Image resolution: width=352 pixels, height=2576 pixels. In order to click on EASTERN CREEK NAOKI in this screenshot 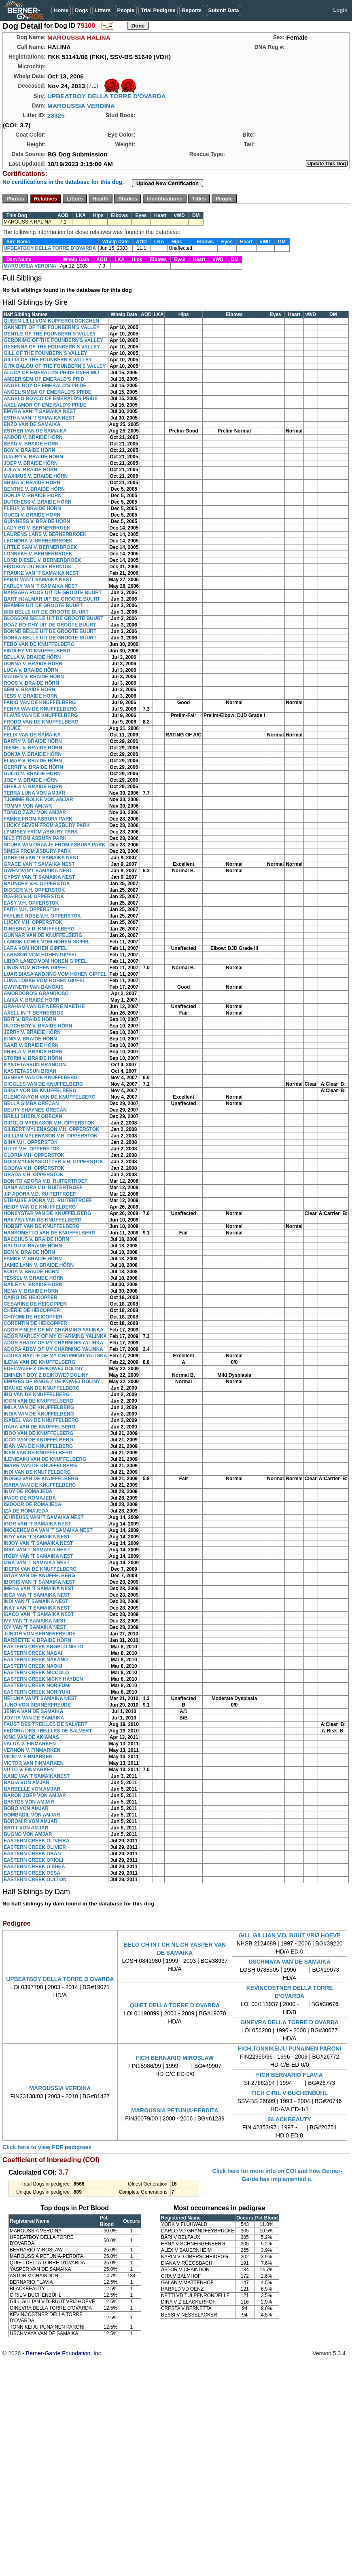, I will do `click(33, 1666)`.